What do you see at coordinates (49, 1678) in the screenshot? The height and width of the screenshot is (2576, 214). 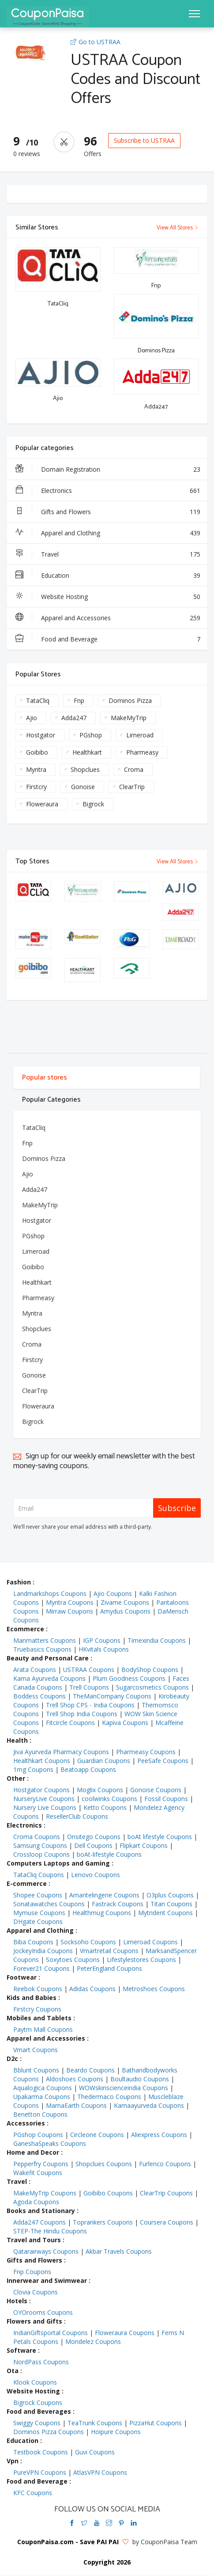 I see `Kama Ayurveda Coupons` at bounding box center [49, 1678].